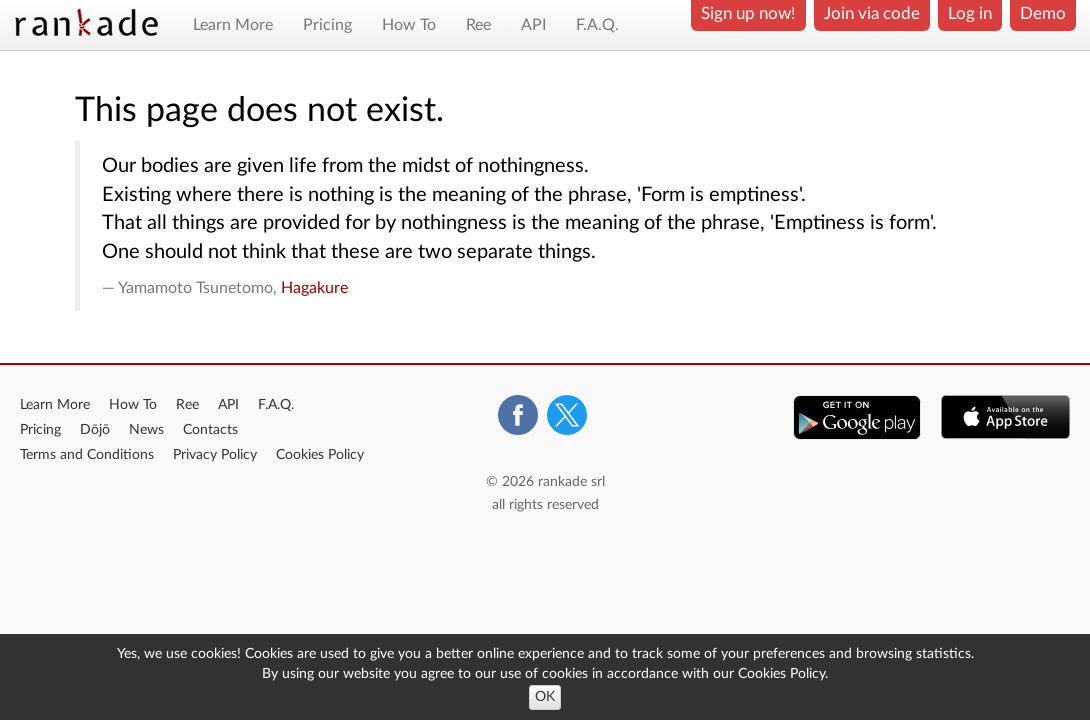 Image resolution: width=1090 pixels, height=720 pixels. Describe the element at coordinates (533, 25) in the screenshot. I see `API` at that location.